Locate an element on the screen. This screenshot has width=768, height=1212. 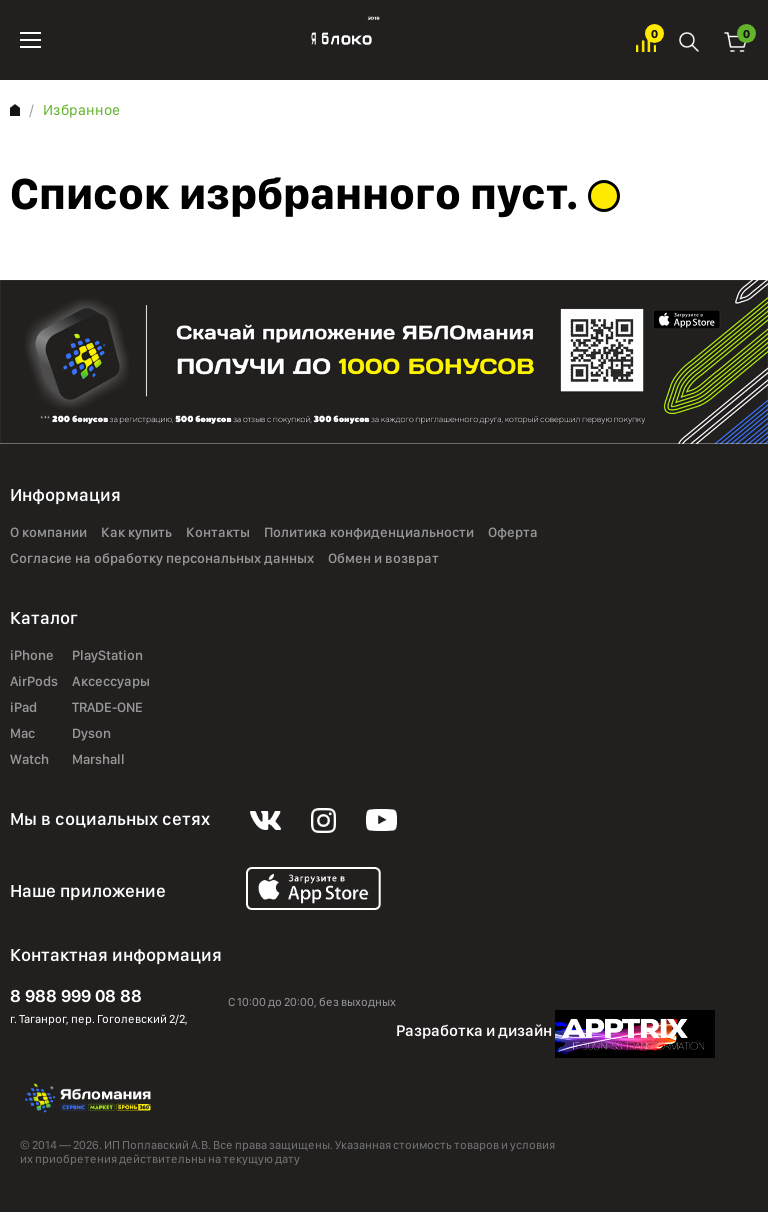
AirPods is located at coordinates (34, 682).